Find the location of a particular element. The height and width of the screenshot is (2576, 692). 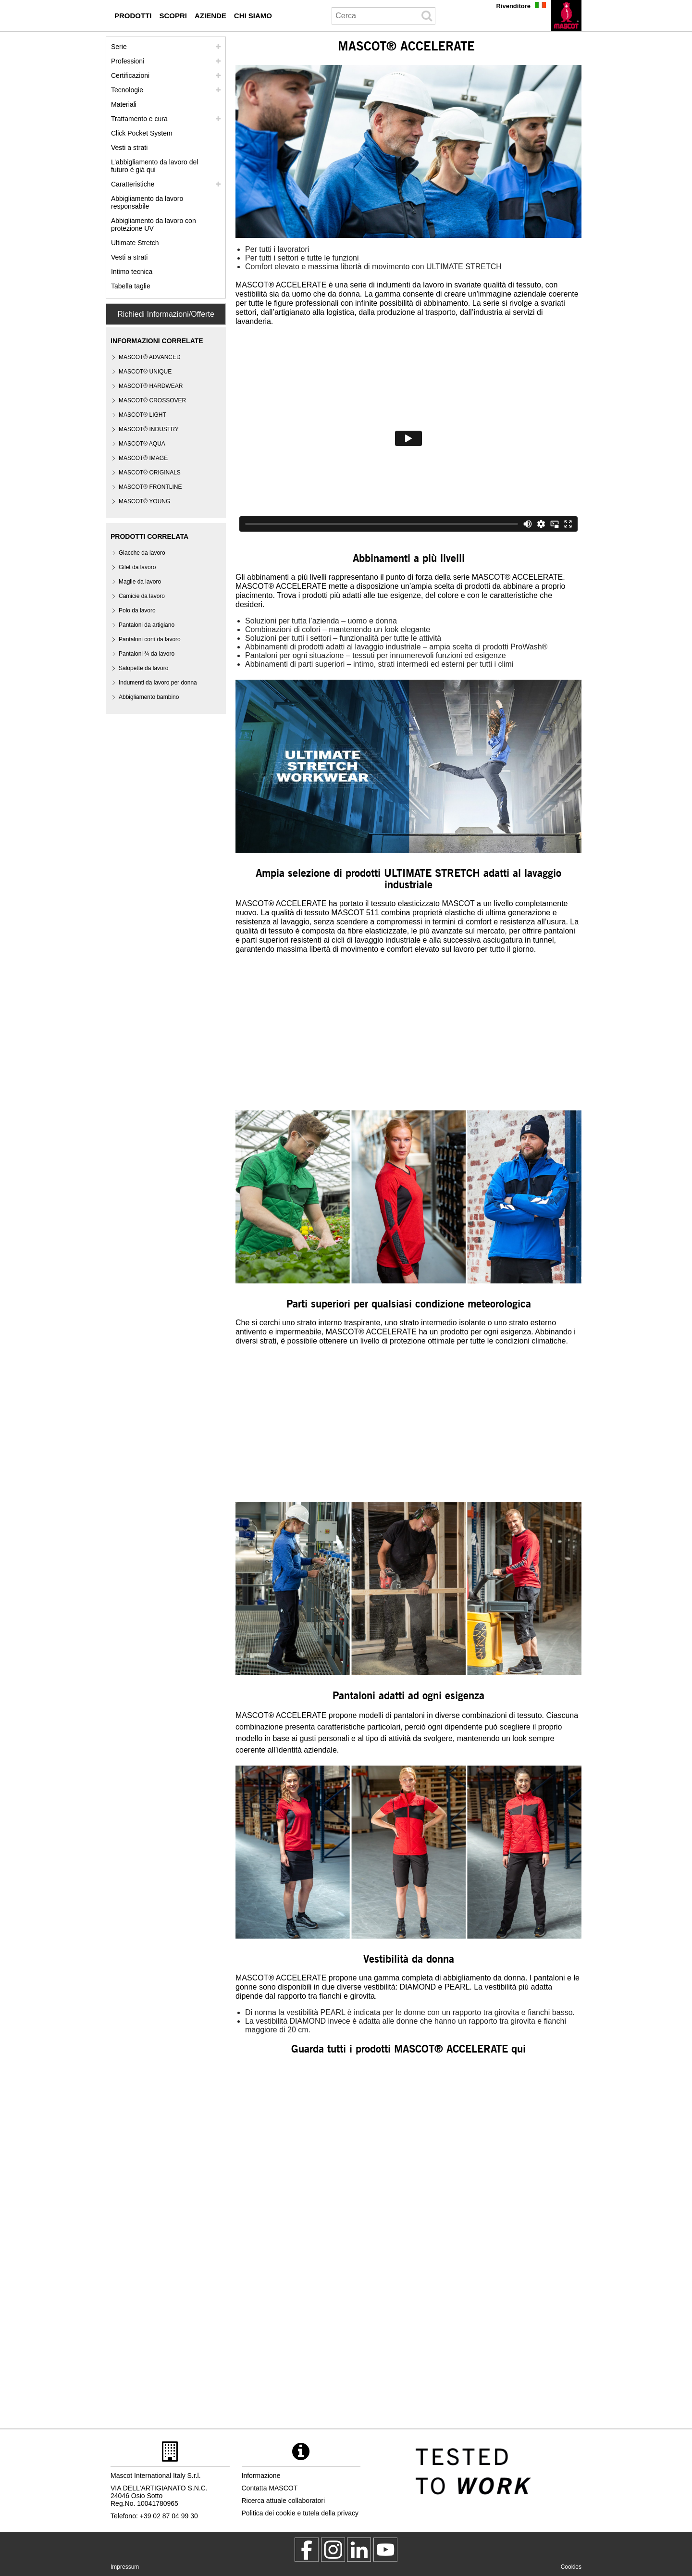

Trattamento e cura [trattamento] is located at coordinates (139, 119).